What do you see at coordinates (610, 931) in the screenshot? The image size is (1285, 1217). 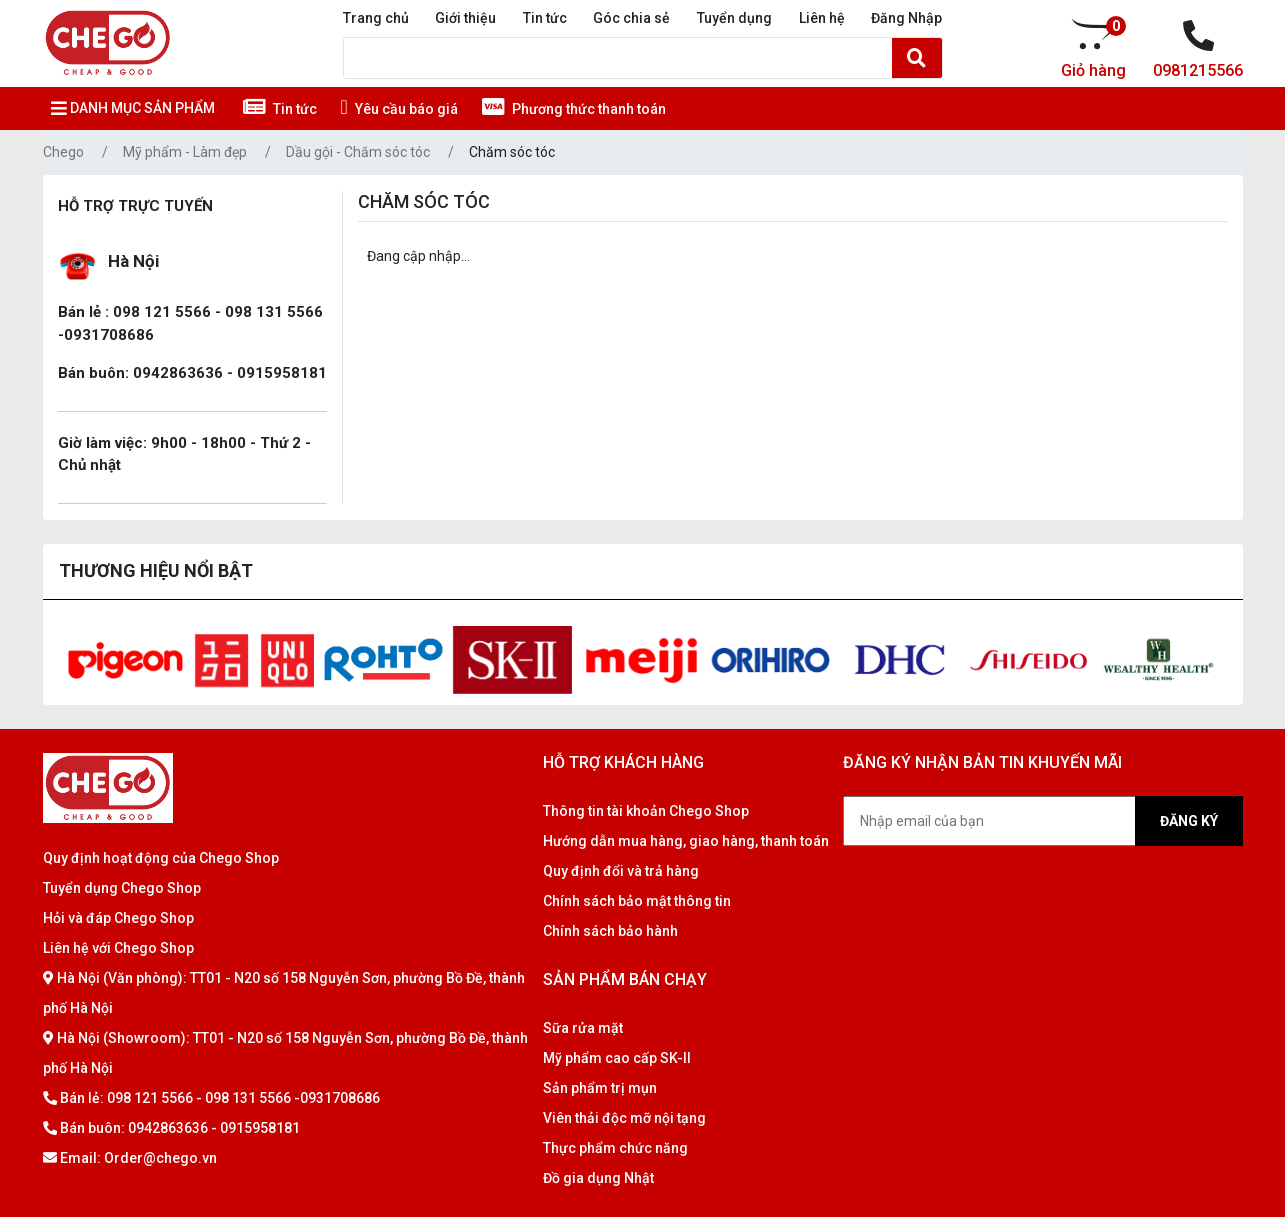 I see `Chính sách bảo hành` at bounding box center [610, 931].